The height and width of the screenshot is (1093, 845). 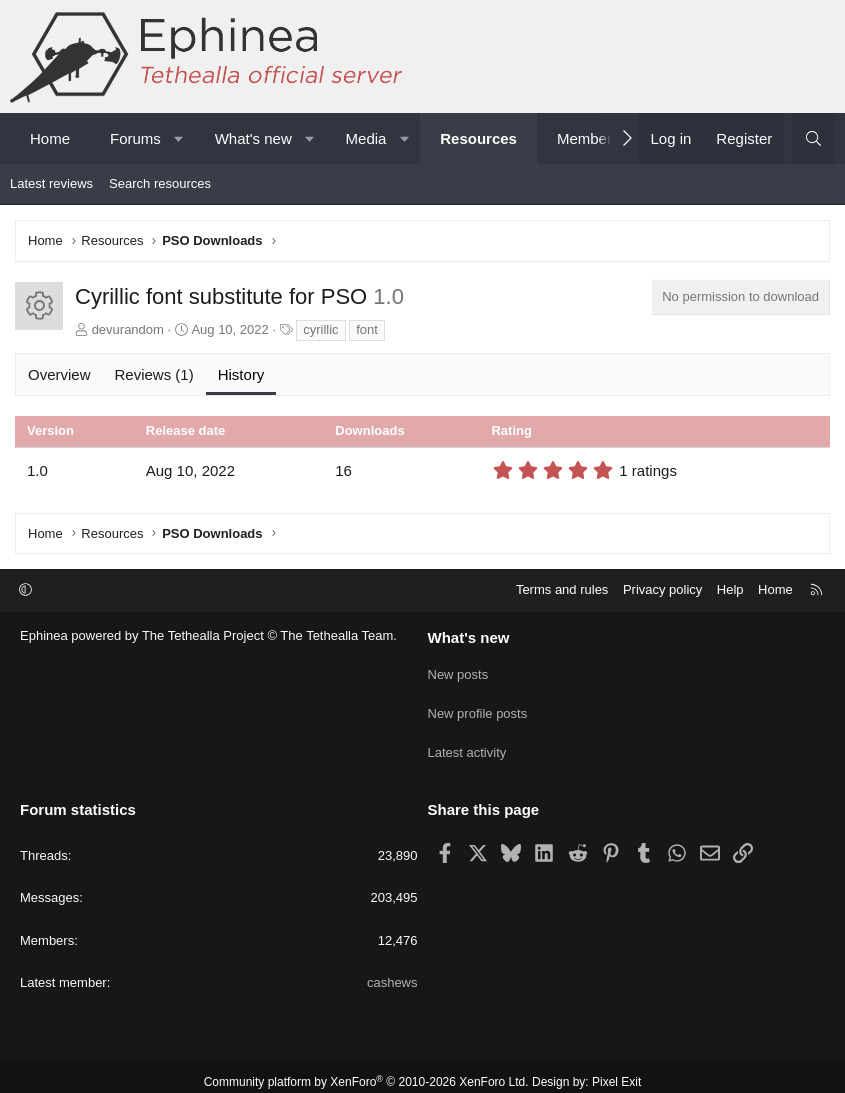 What do you see at coordinates (467, 743) in the screenshot?
I see `Latest activity` at bounding box center [467, 743].